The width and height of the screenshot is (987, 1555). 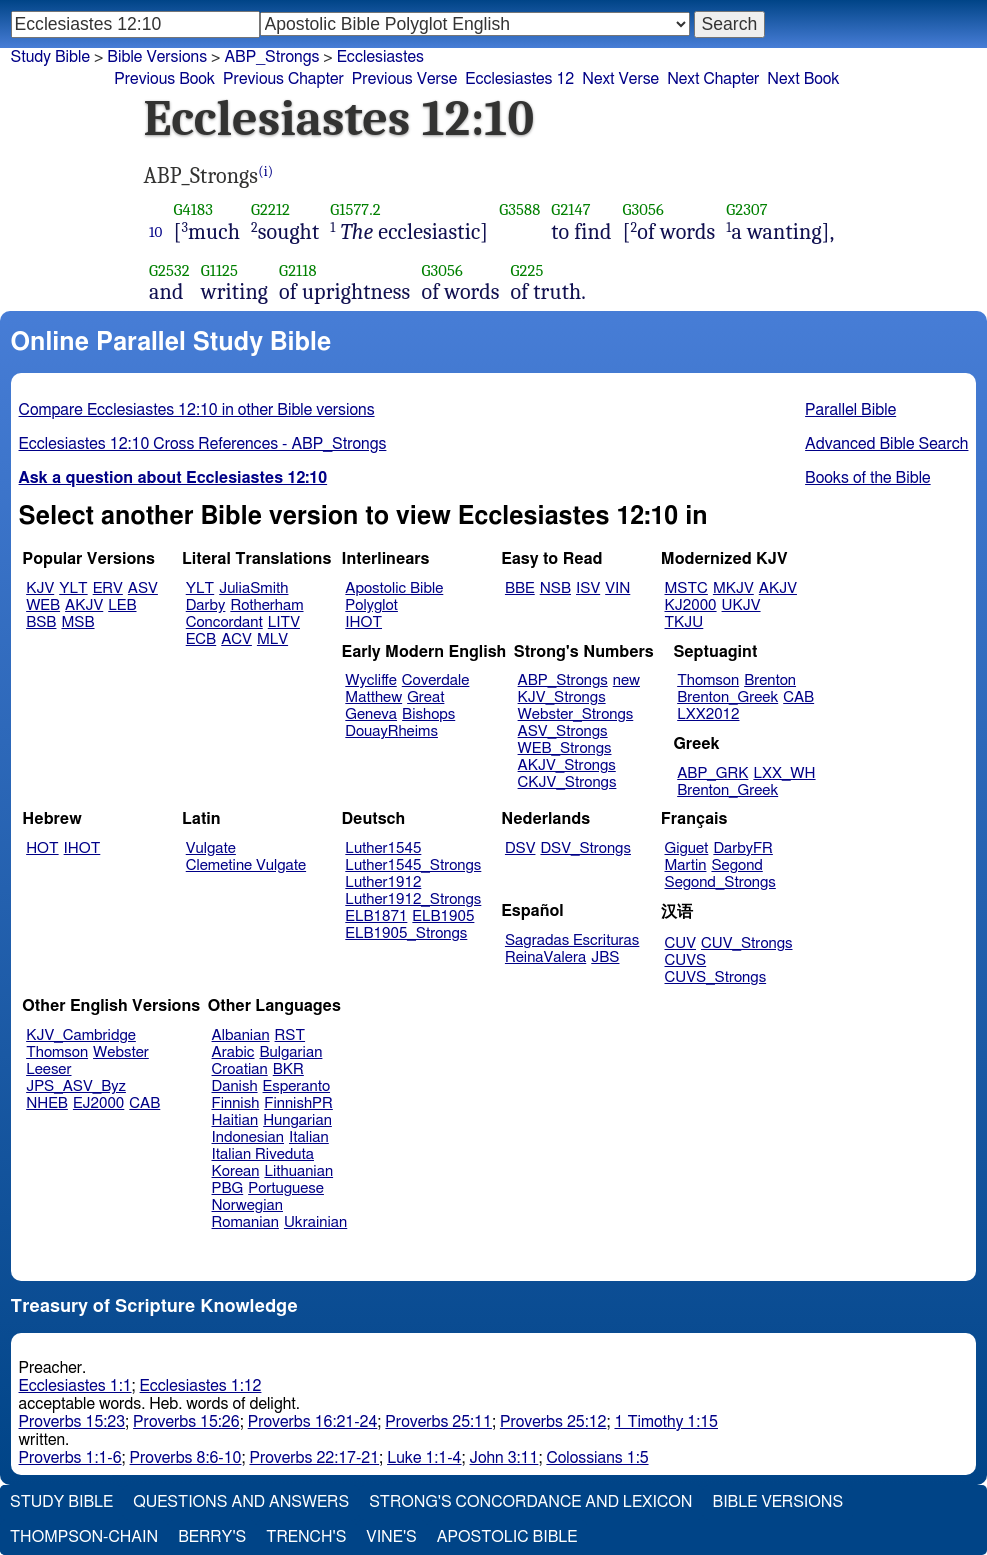 What do you see at coordinates (203, 444) in the screenshot?
I see `Ecclesiastes 12:10 Cross References - ABP_Strongs` at bounding box center [203, 444].